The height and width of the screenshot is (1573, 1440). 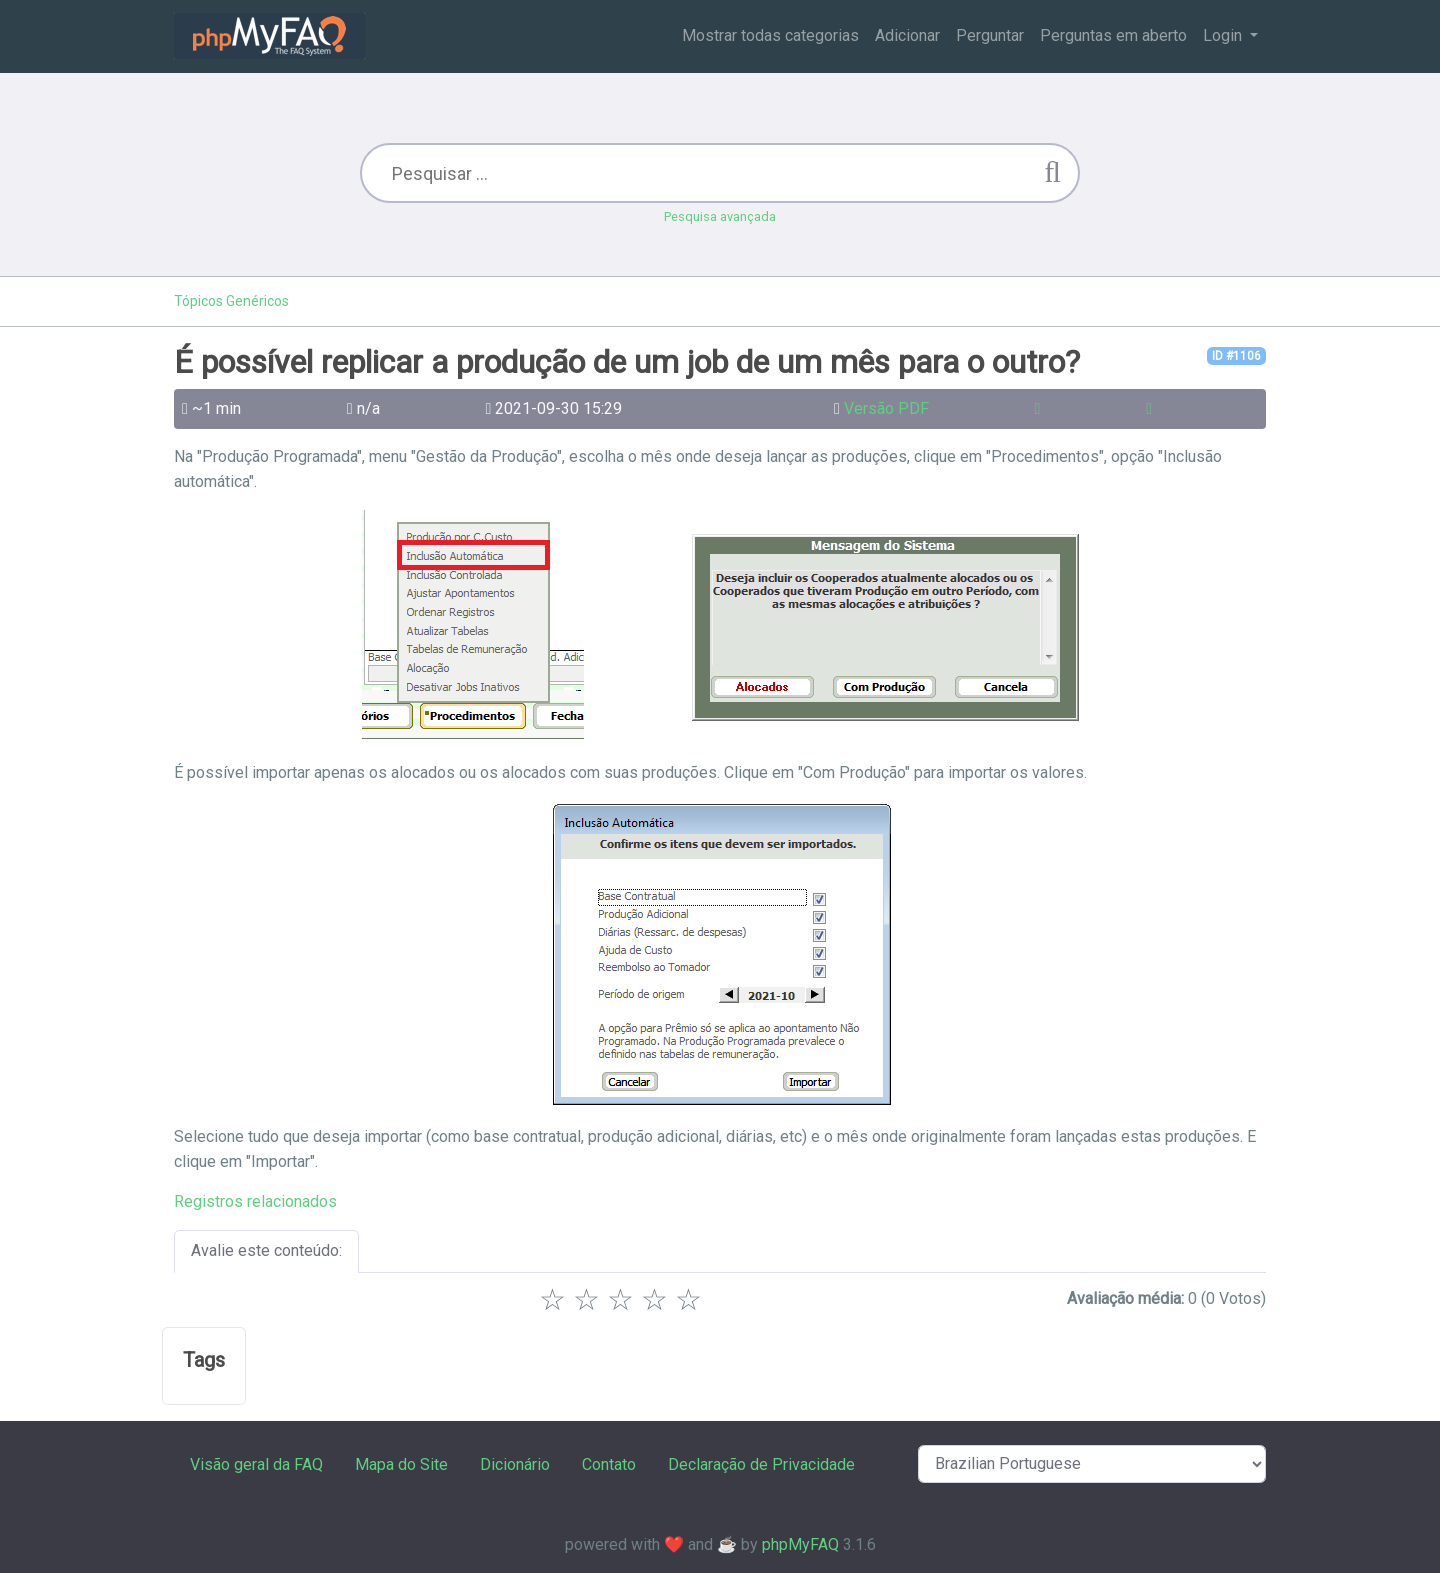 I want to click on phpMyFAQ, so click(x=800, y=1544).